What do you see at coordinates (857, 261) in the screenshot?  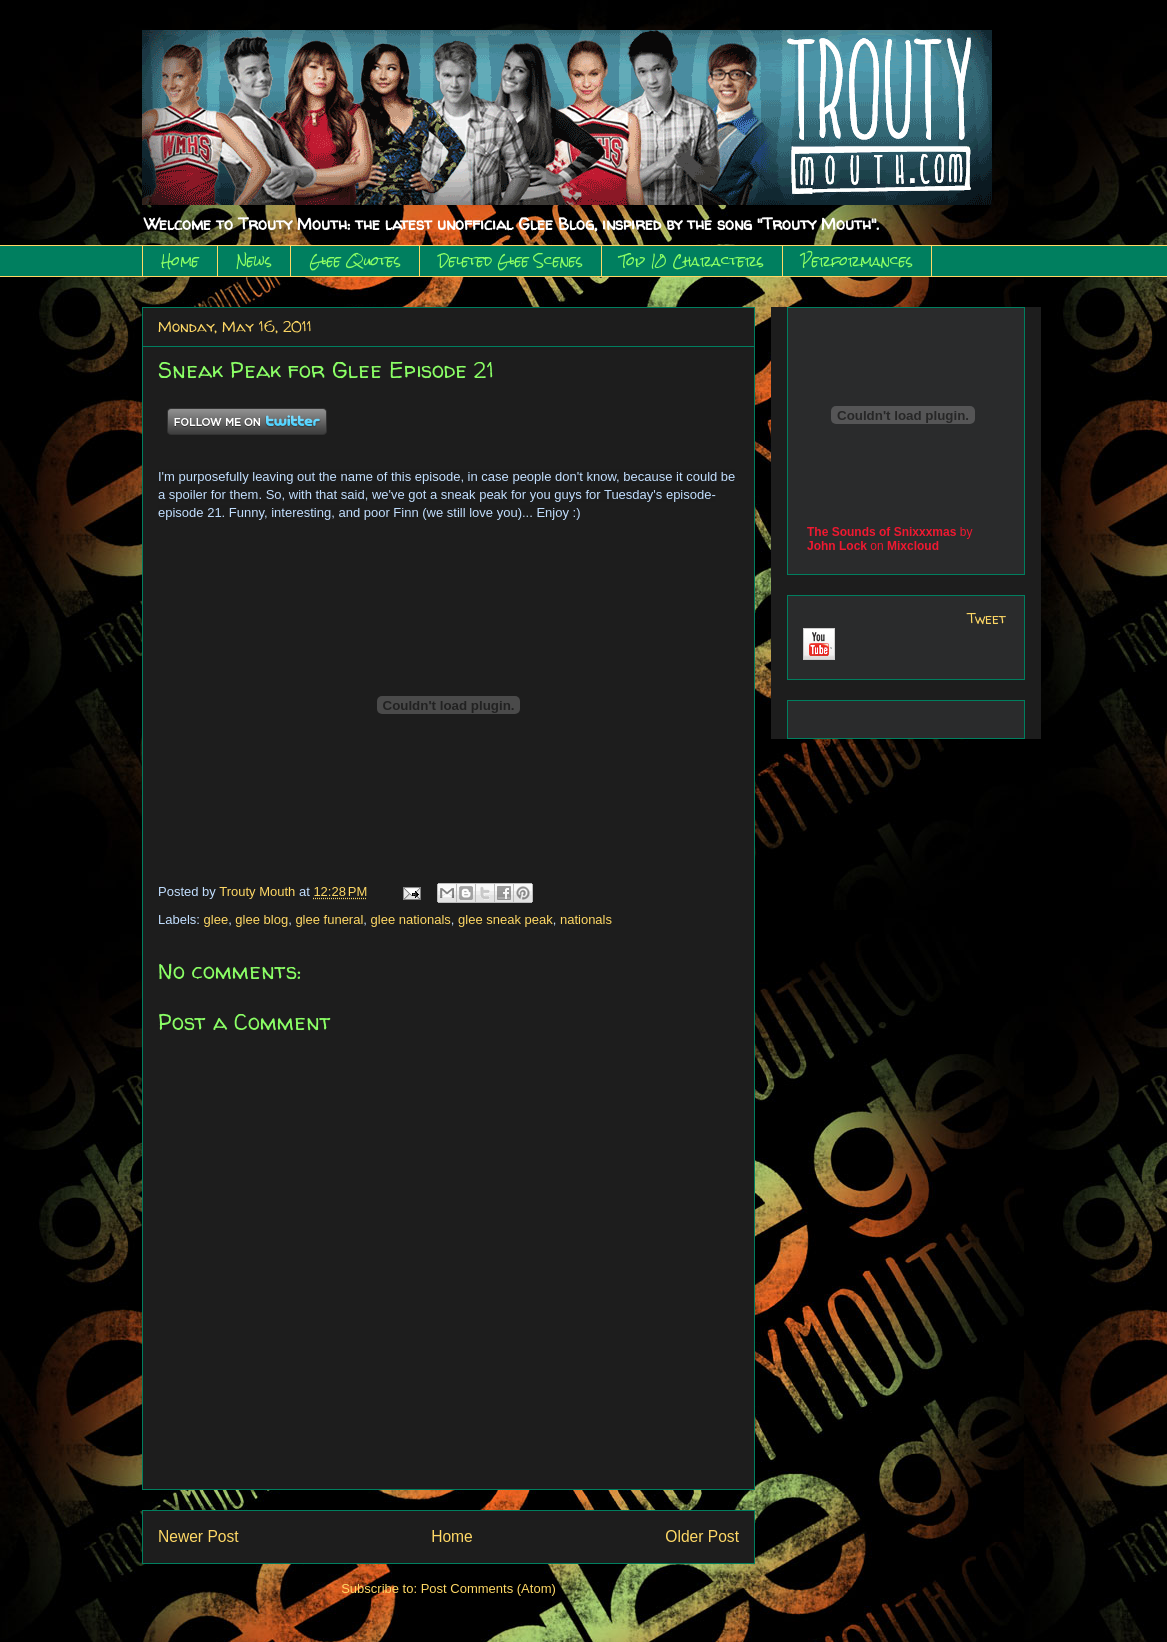 I see `Performances` at bounding box center [857, 261].